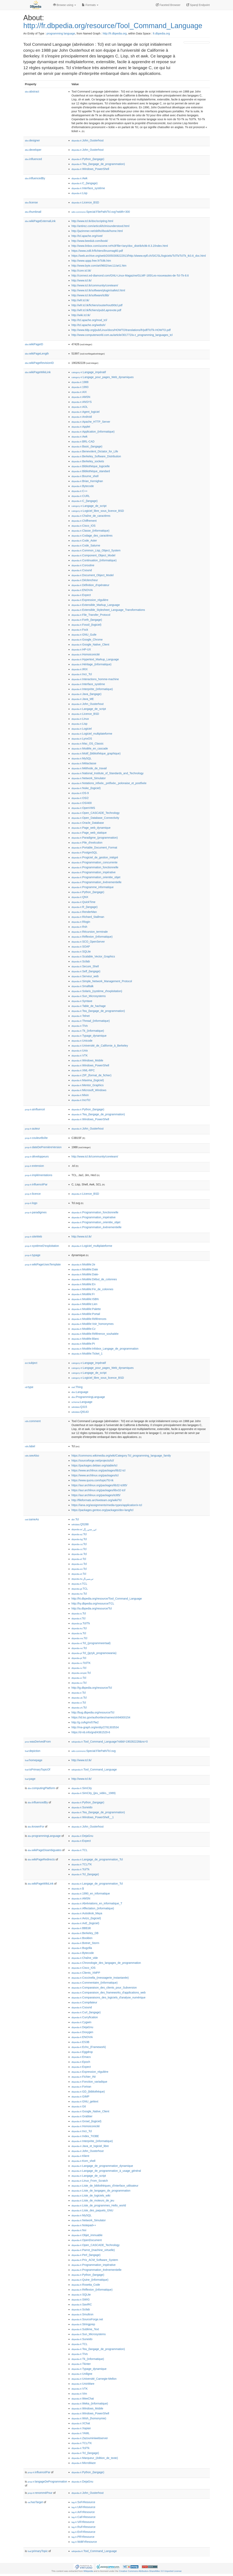 Image resolution: width=233 pixels, height=2576 pixels. What do you see at coordinates (92, 1687) in the screenshot?
I see `http://tg.dbpedia.org/resource/Tcl` at bounding box center [92, 1687].